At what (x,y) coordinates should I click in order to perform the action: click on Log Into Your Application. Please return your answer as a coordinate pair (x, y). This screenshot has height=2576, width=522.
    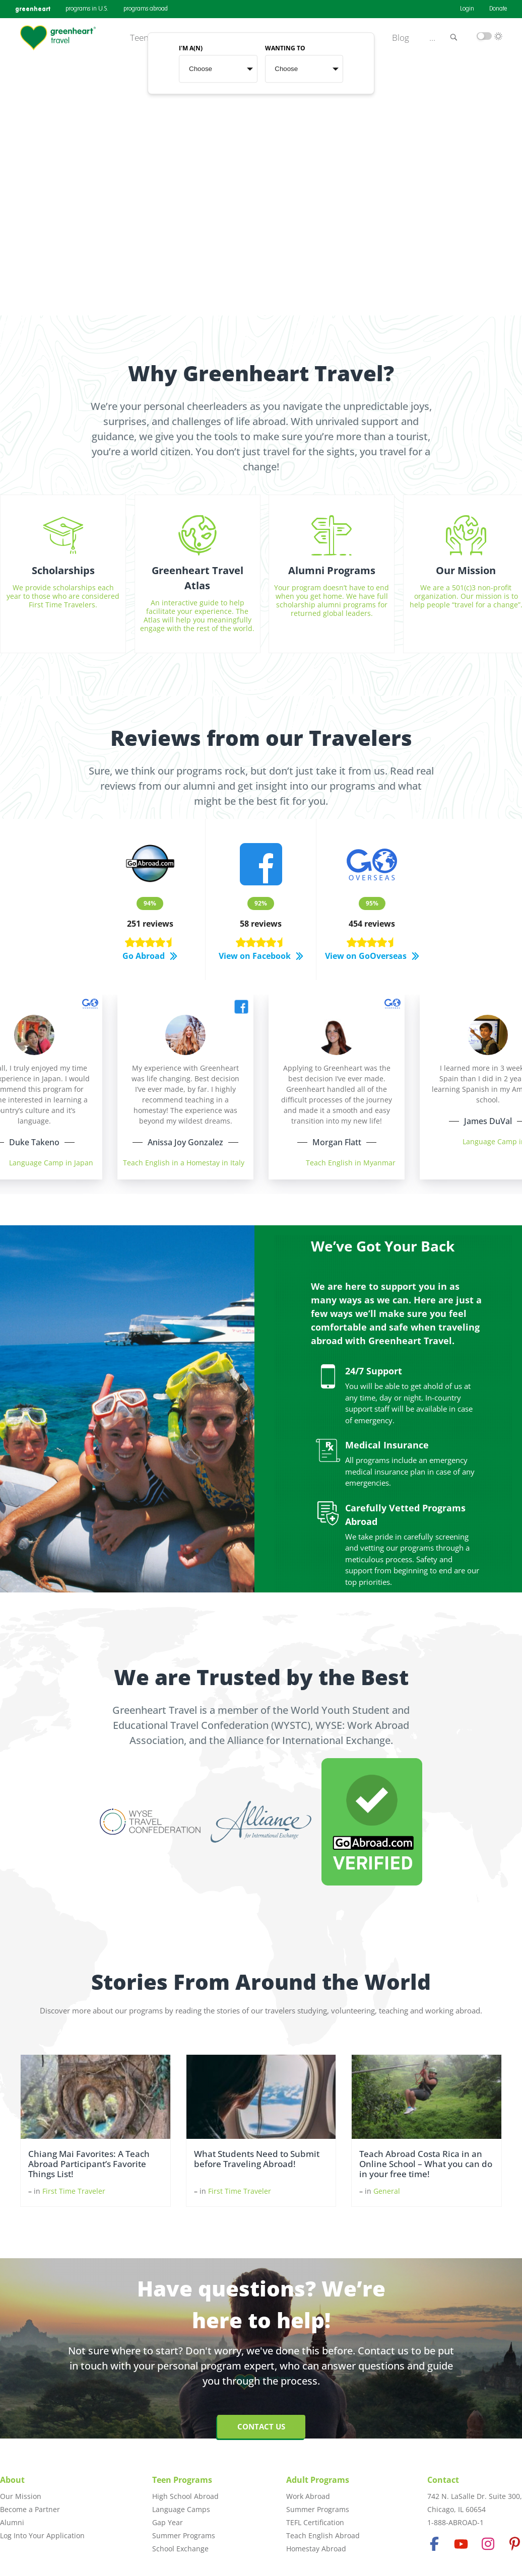
    Looking at the image, I should click on (42, 2535).